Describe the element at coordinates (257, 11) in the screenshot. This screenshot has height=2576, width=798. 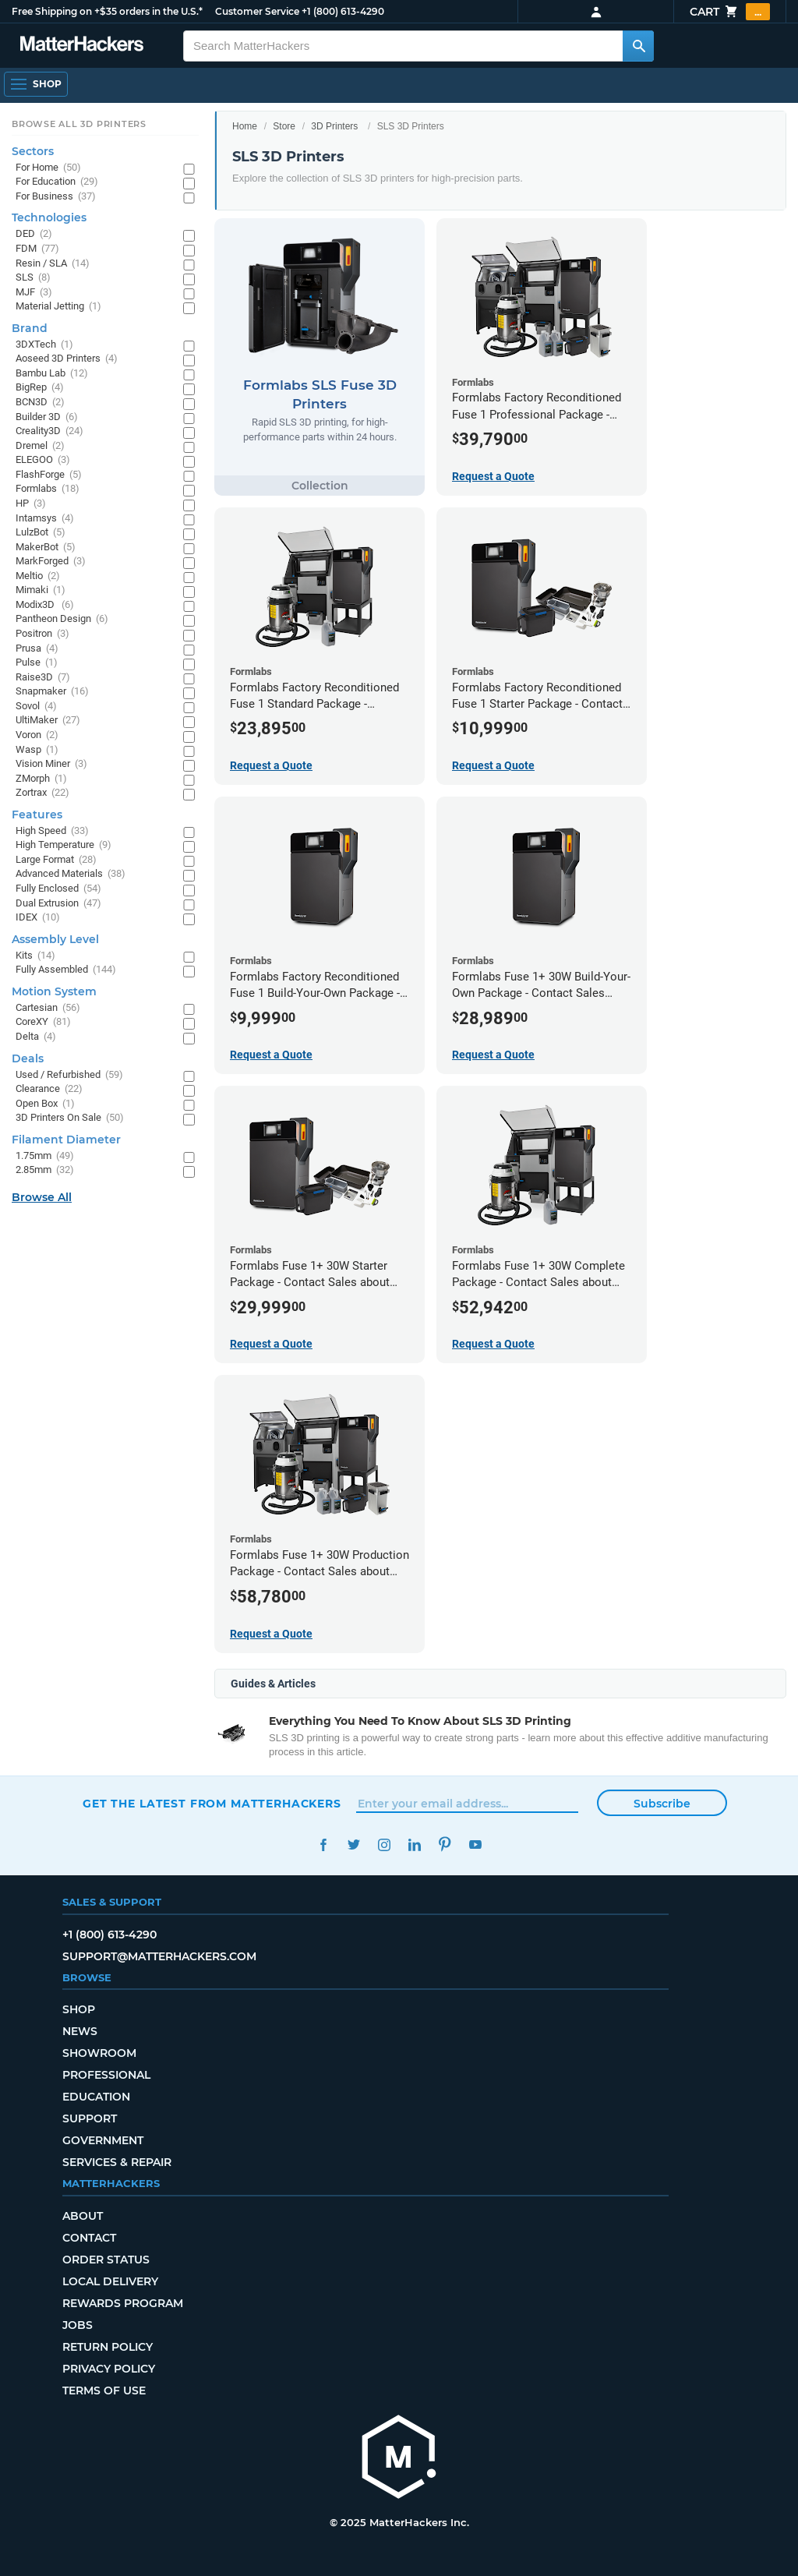
I see `Customer Service` at that location.